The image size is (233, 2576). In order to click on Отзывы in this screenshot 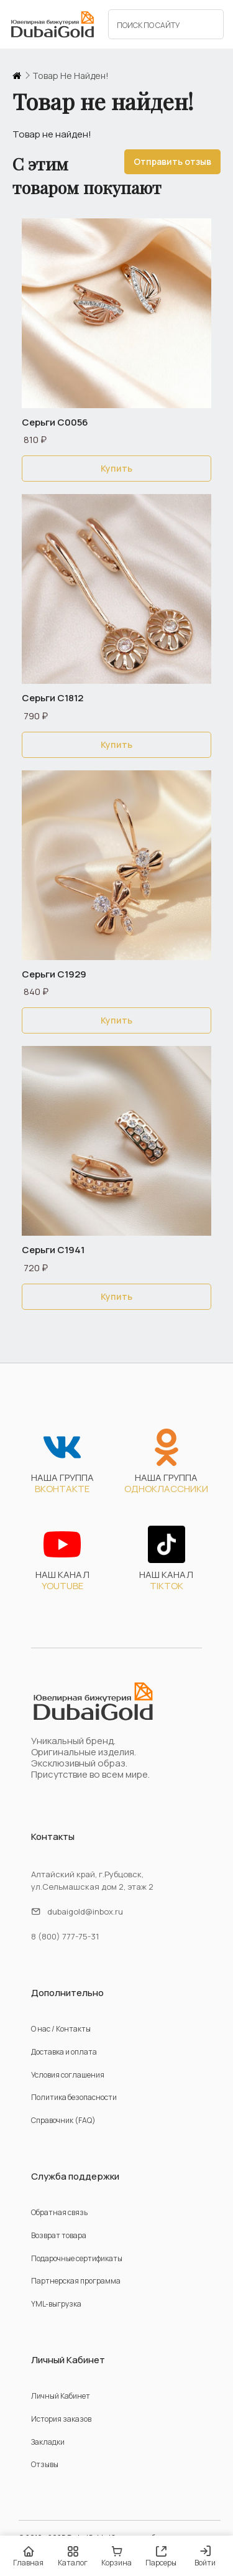, I will do `click(44, 2464)`.